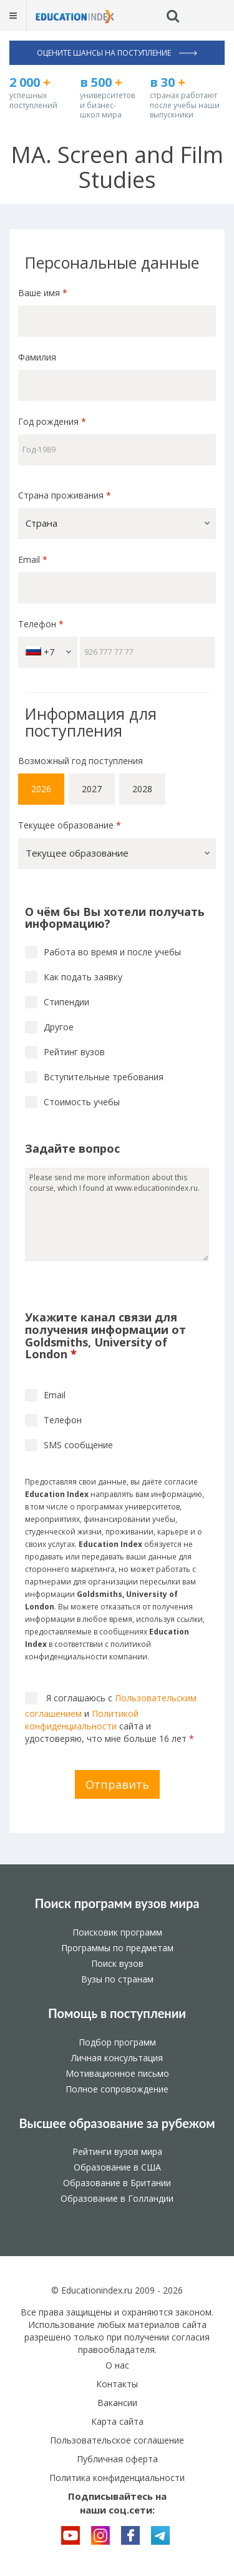 The height and width of the screenshot is (2576, 234). What do you see at coordinates (117, 2198) in the screenshot?
I see `Образование в Голландии` at bounding box center [117, 2198].